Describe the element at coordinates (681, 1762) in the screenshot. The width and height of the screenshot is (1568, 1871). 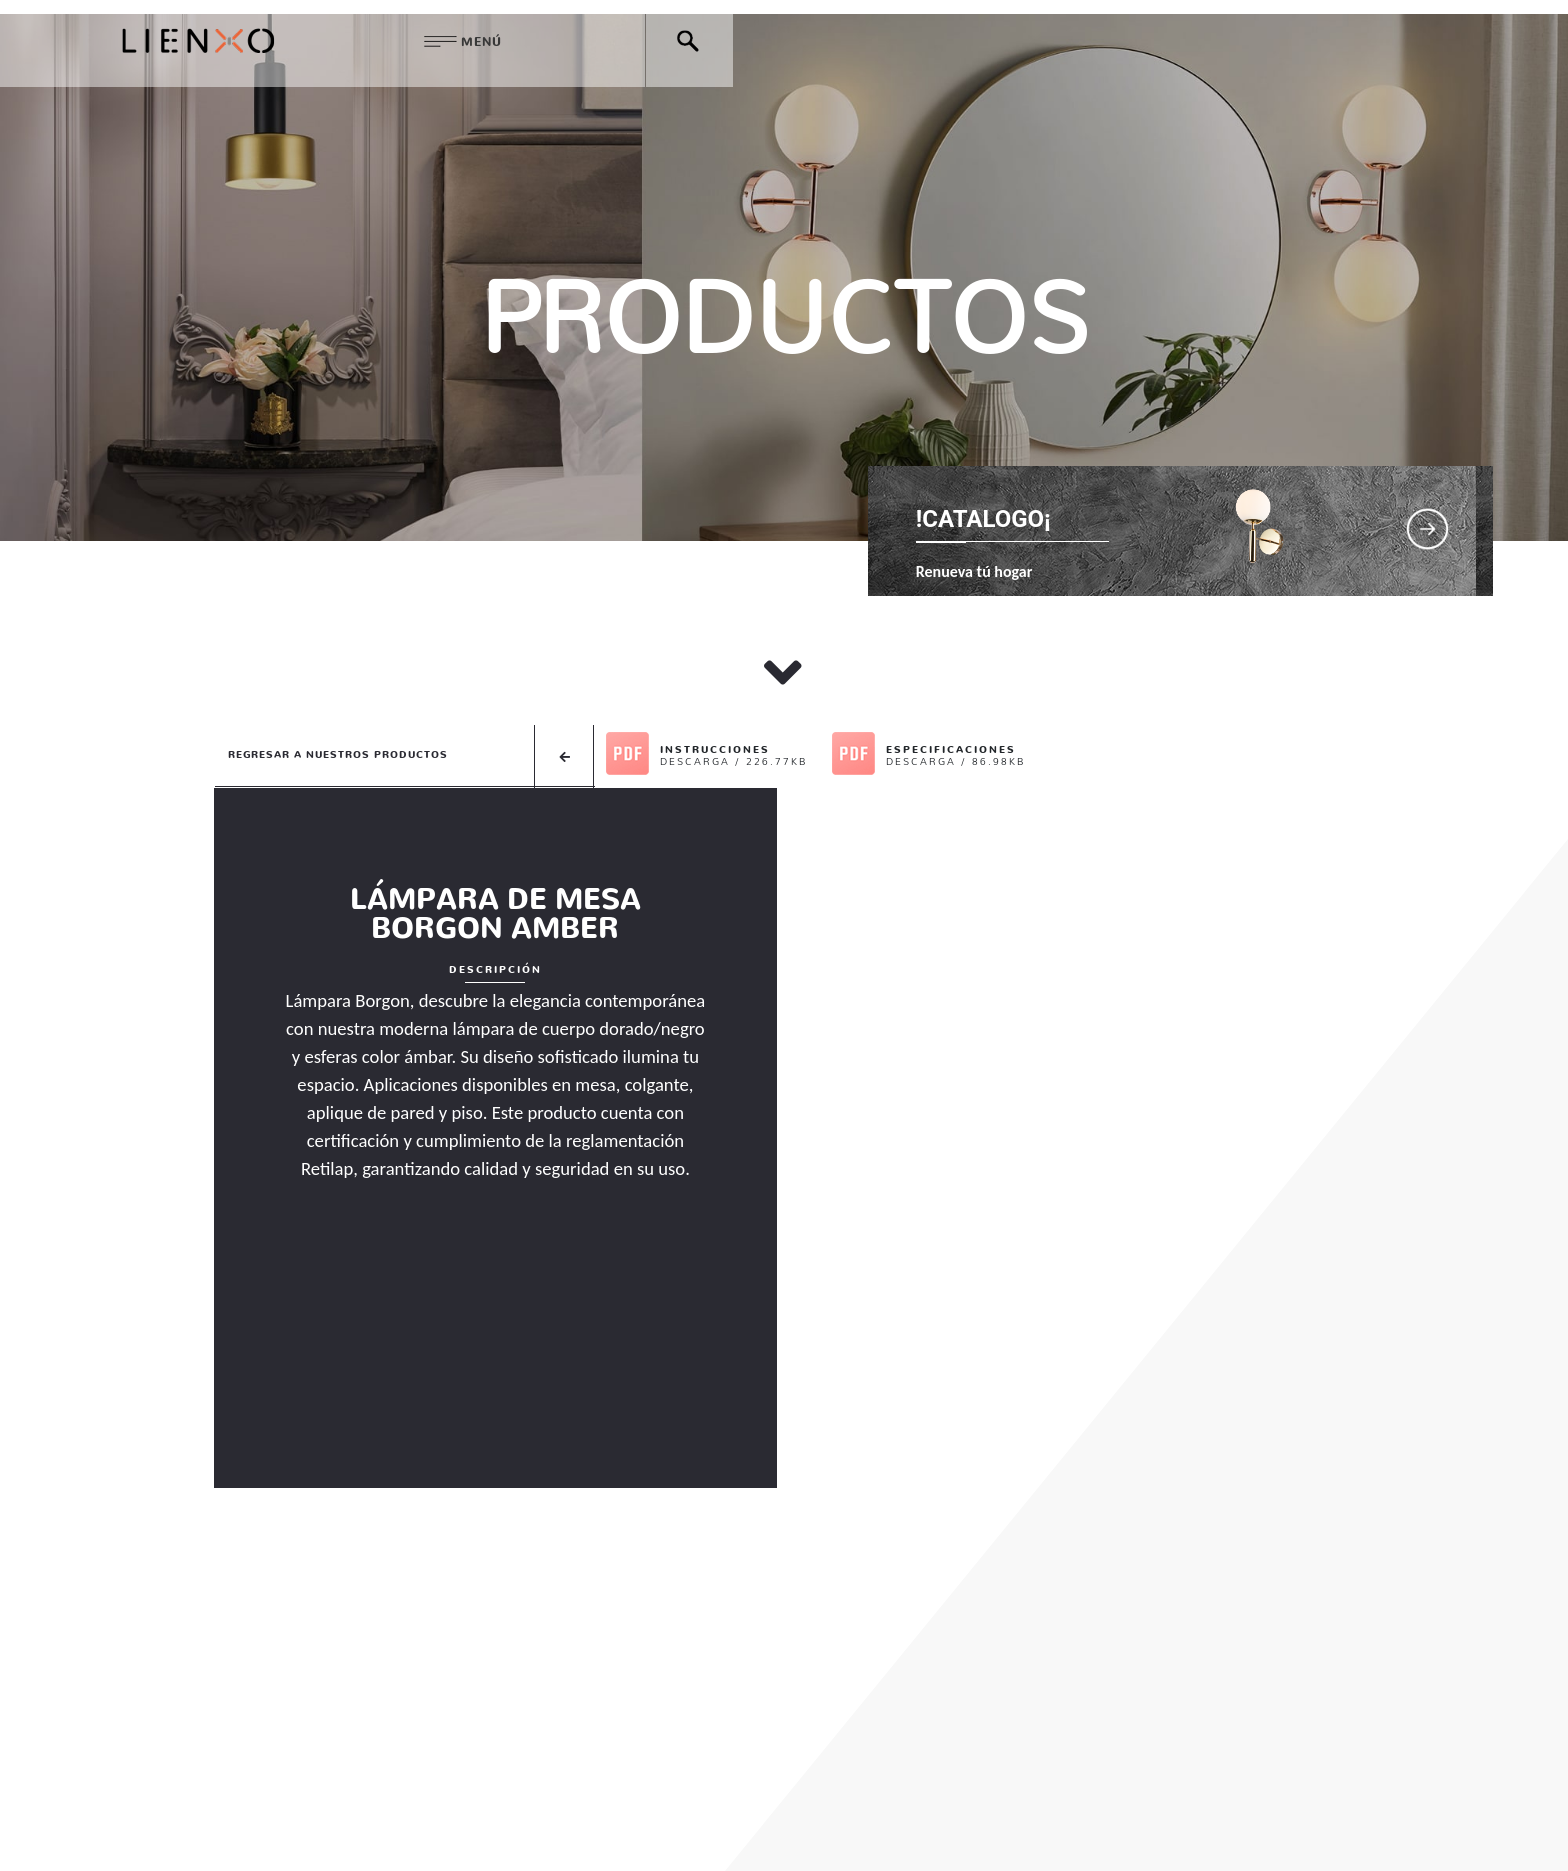
I see `PRODUCTOS` at that location.